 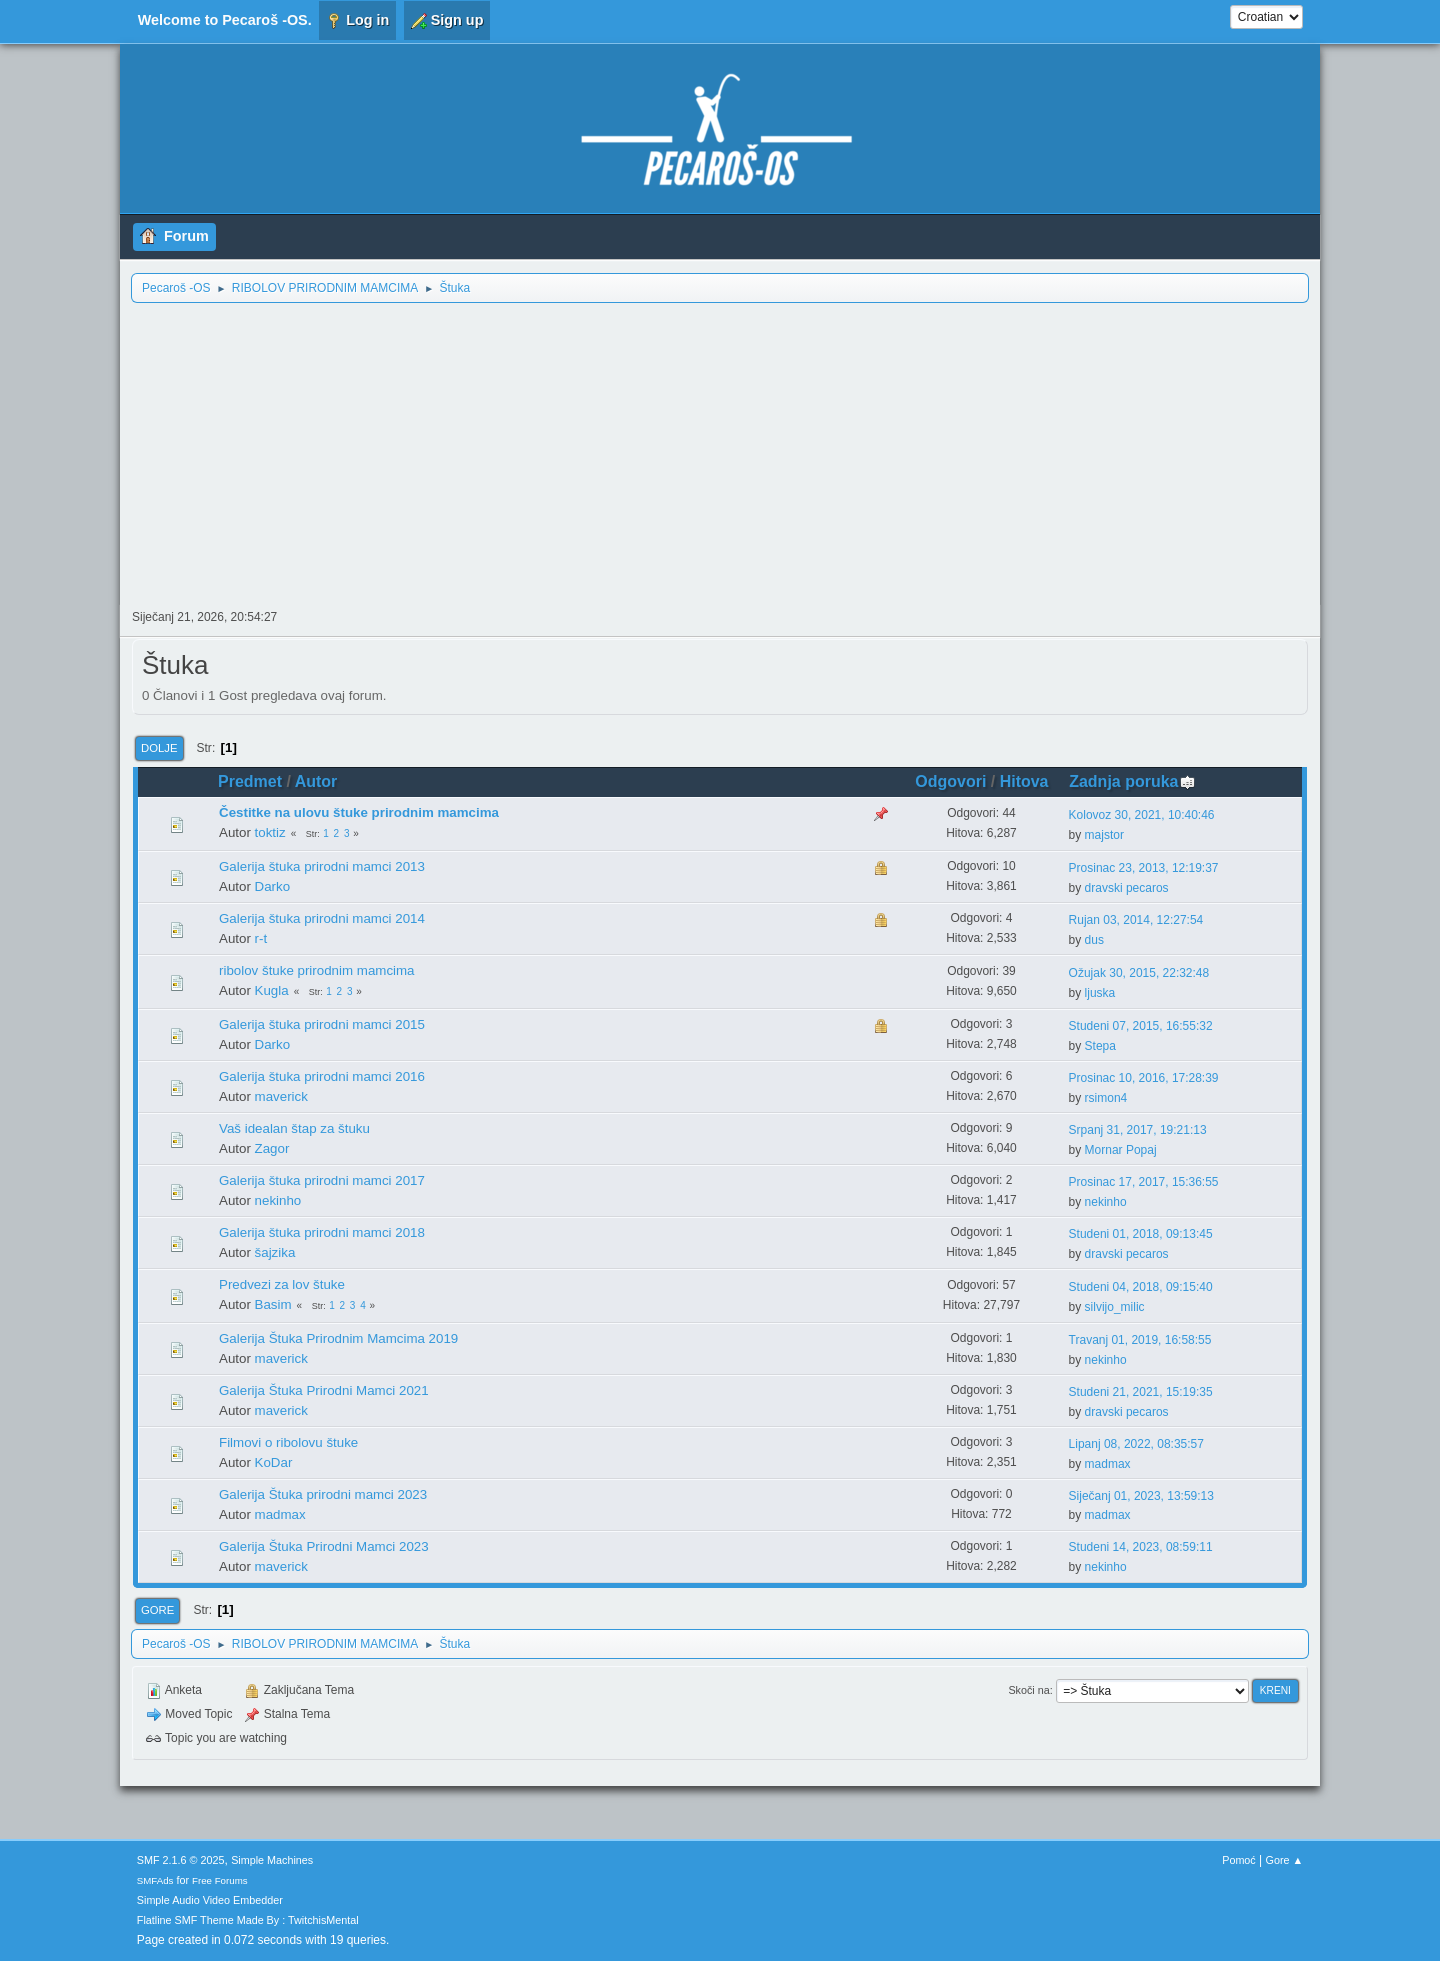 I want to click on Galerija štuka prirodni mamci 2013, so click(x=322, y=866).